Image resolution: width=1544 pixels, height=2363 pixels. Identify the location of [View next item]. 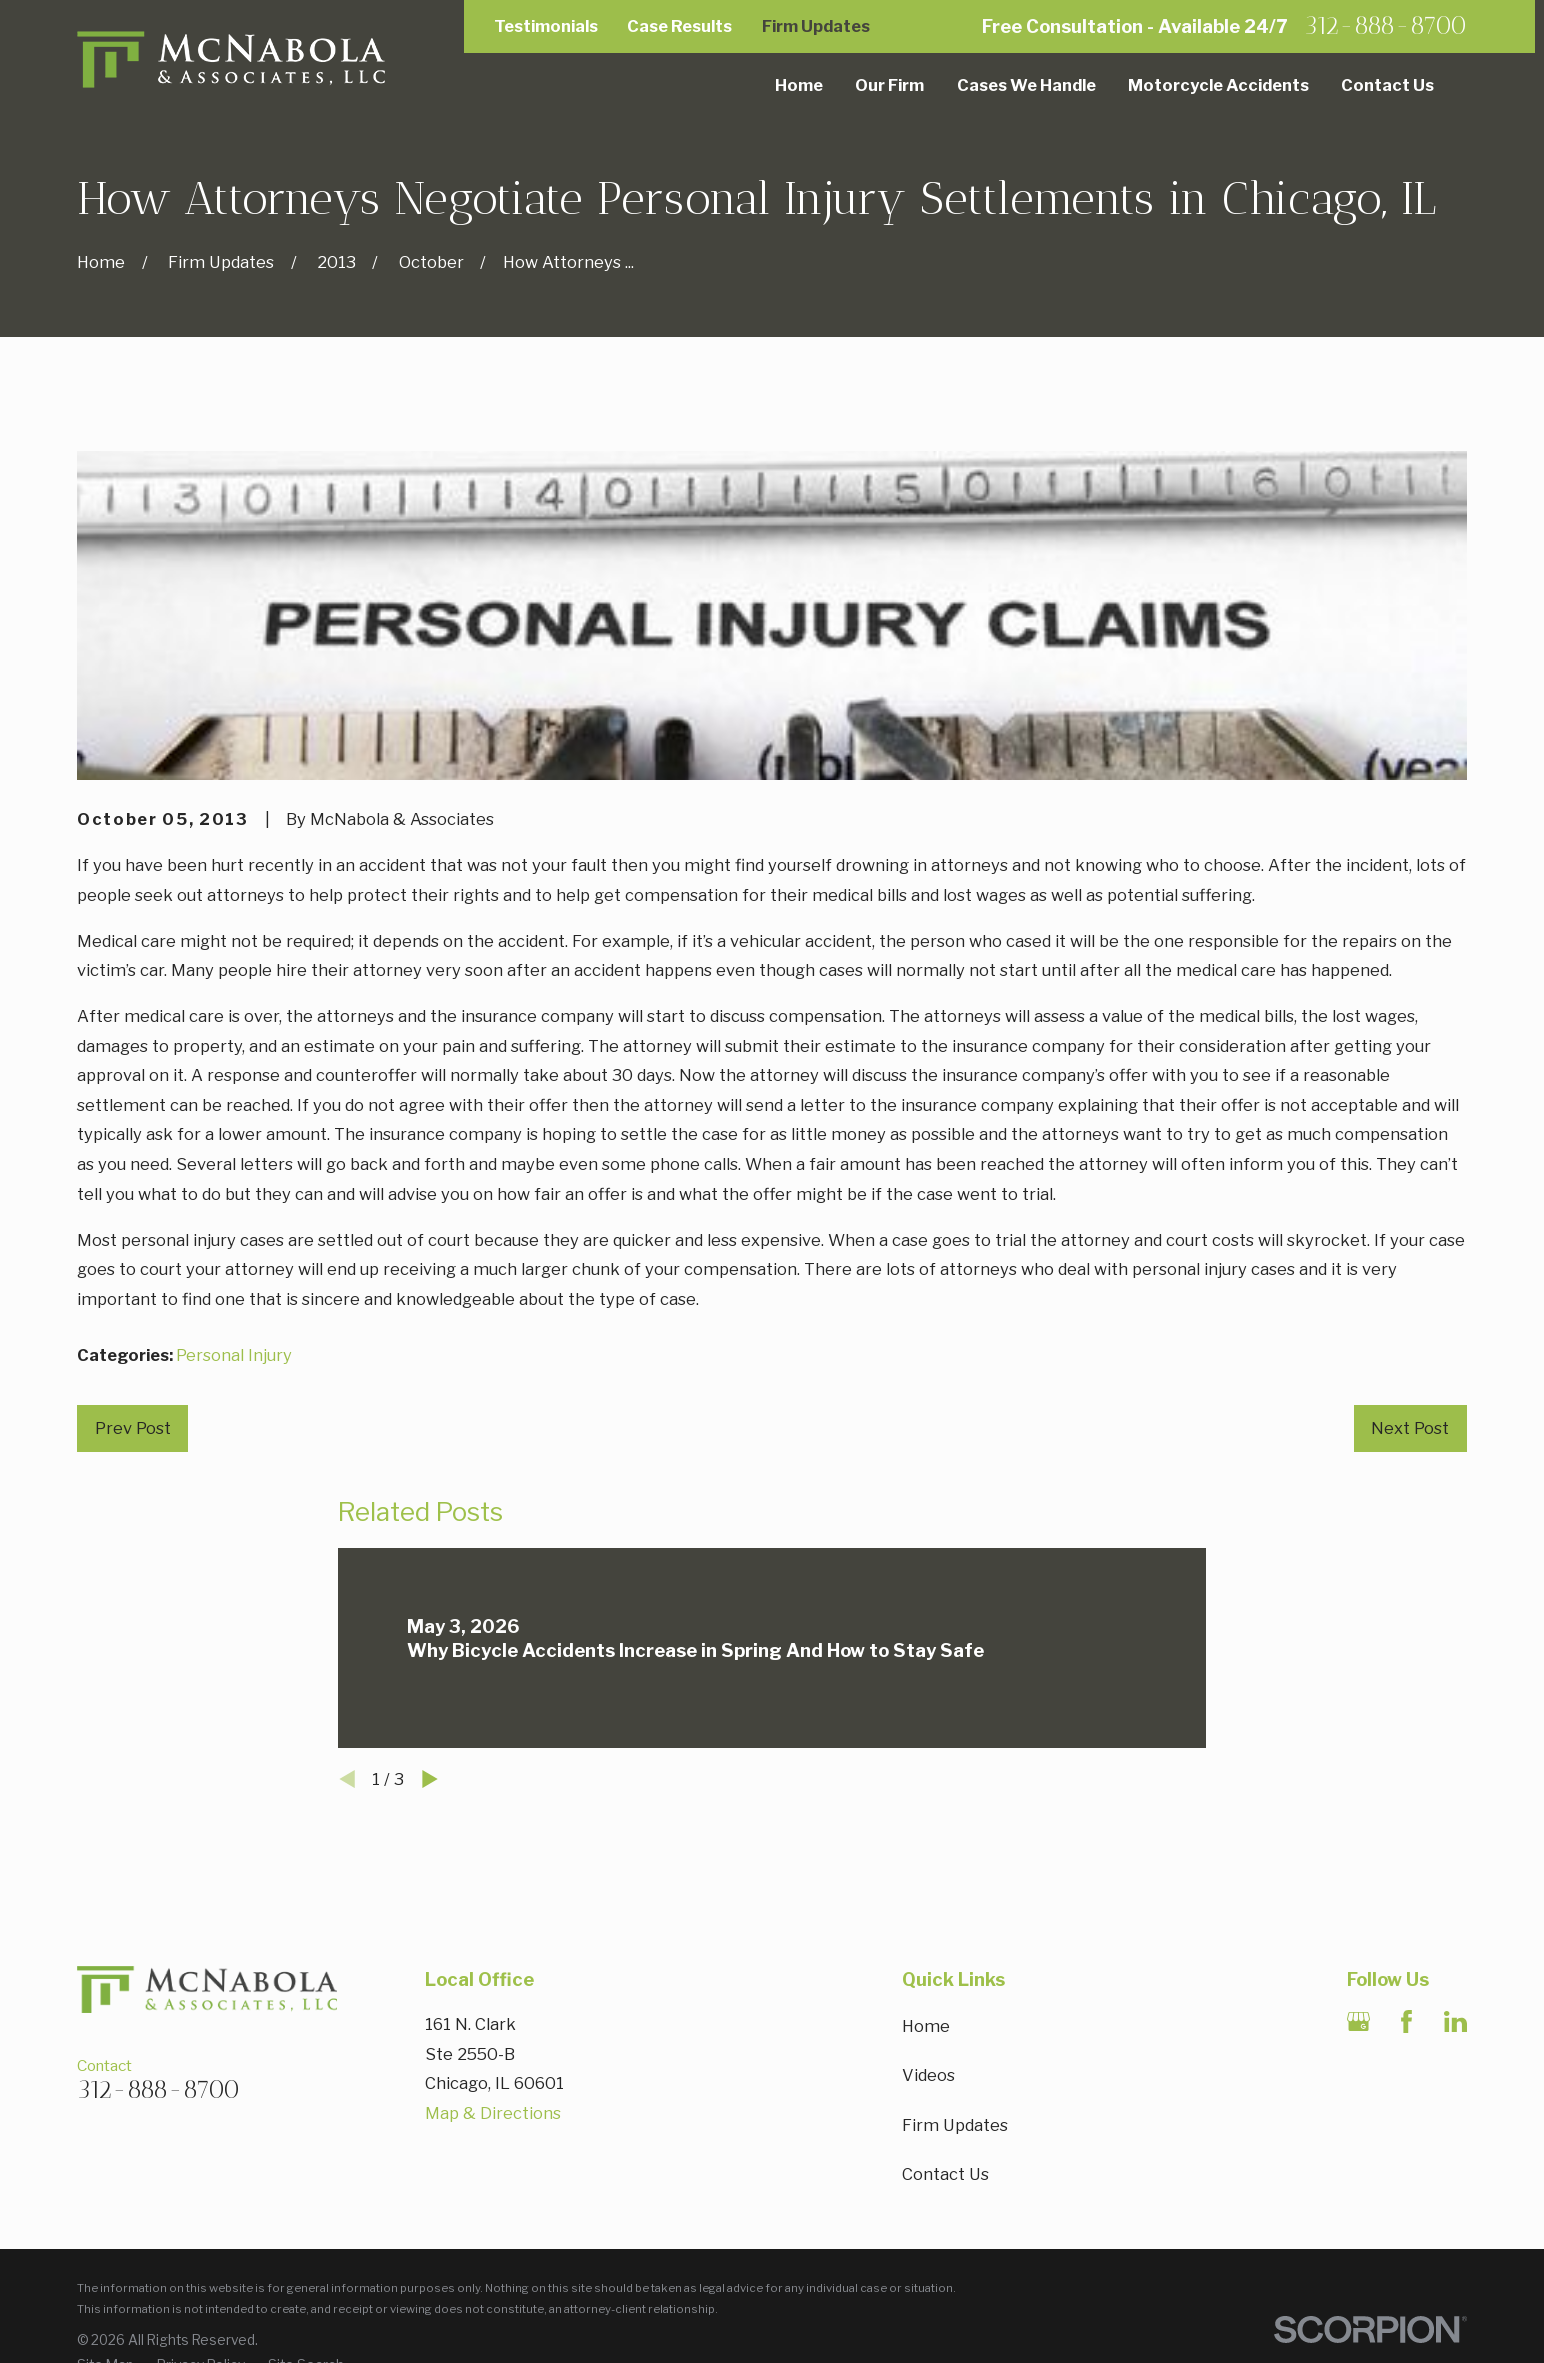
(430, 1779).